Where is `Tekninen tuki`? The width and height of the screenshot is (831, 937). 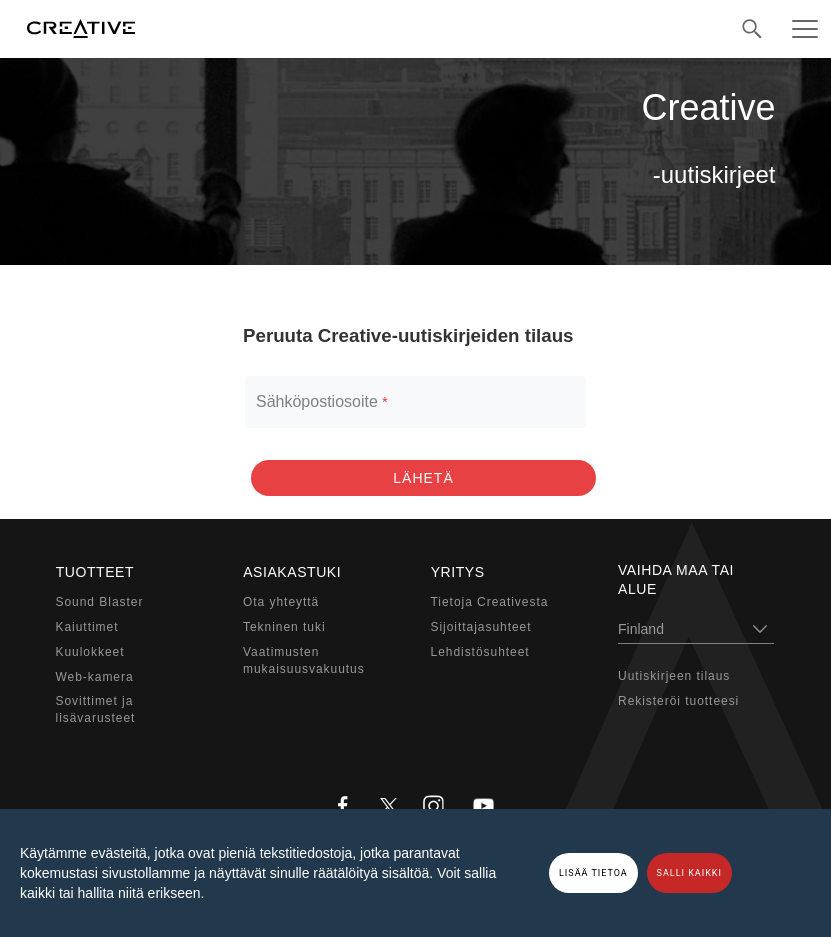
Tekninen tuki is located at coordinates (284, 627).